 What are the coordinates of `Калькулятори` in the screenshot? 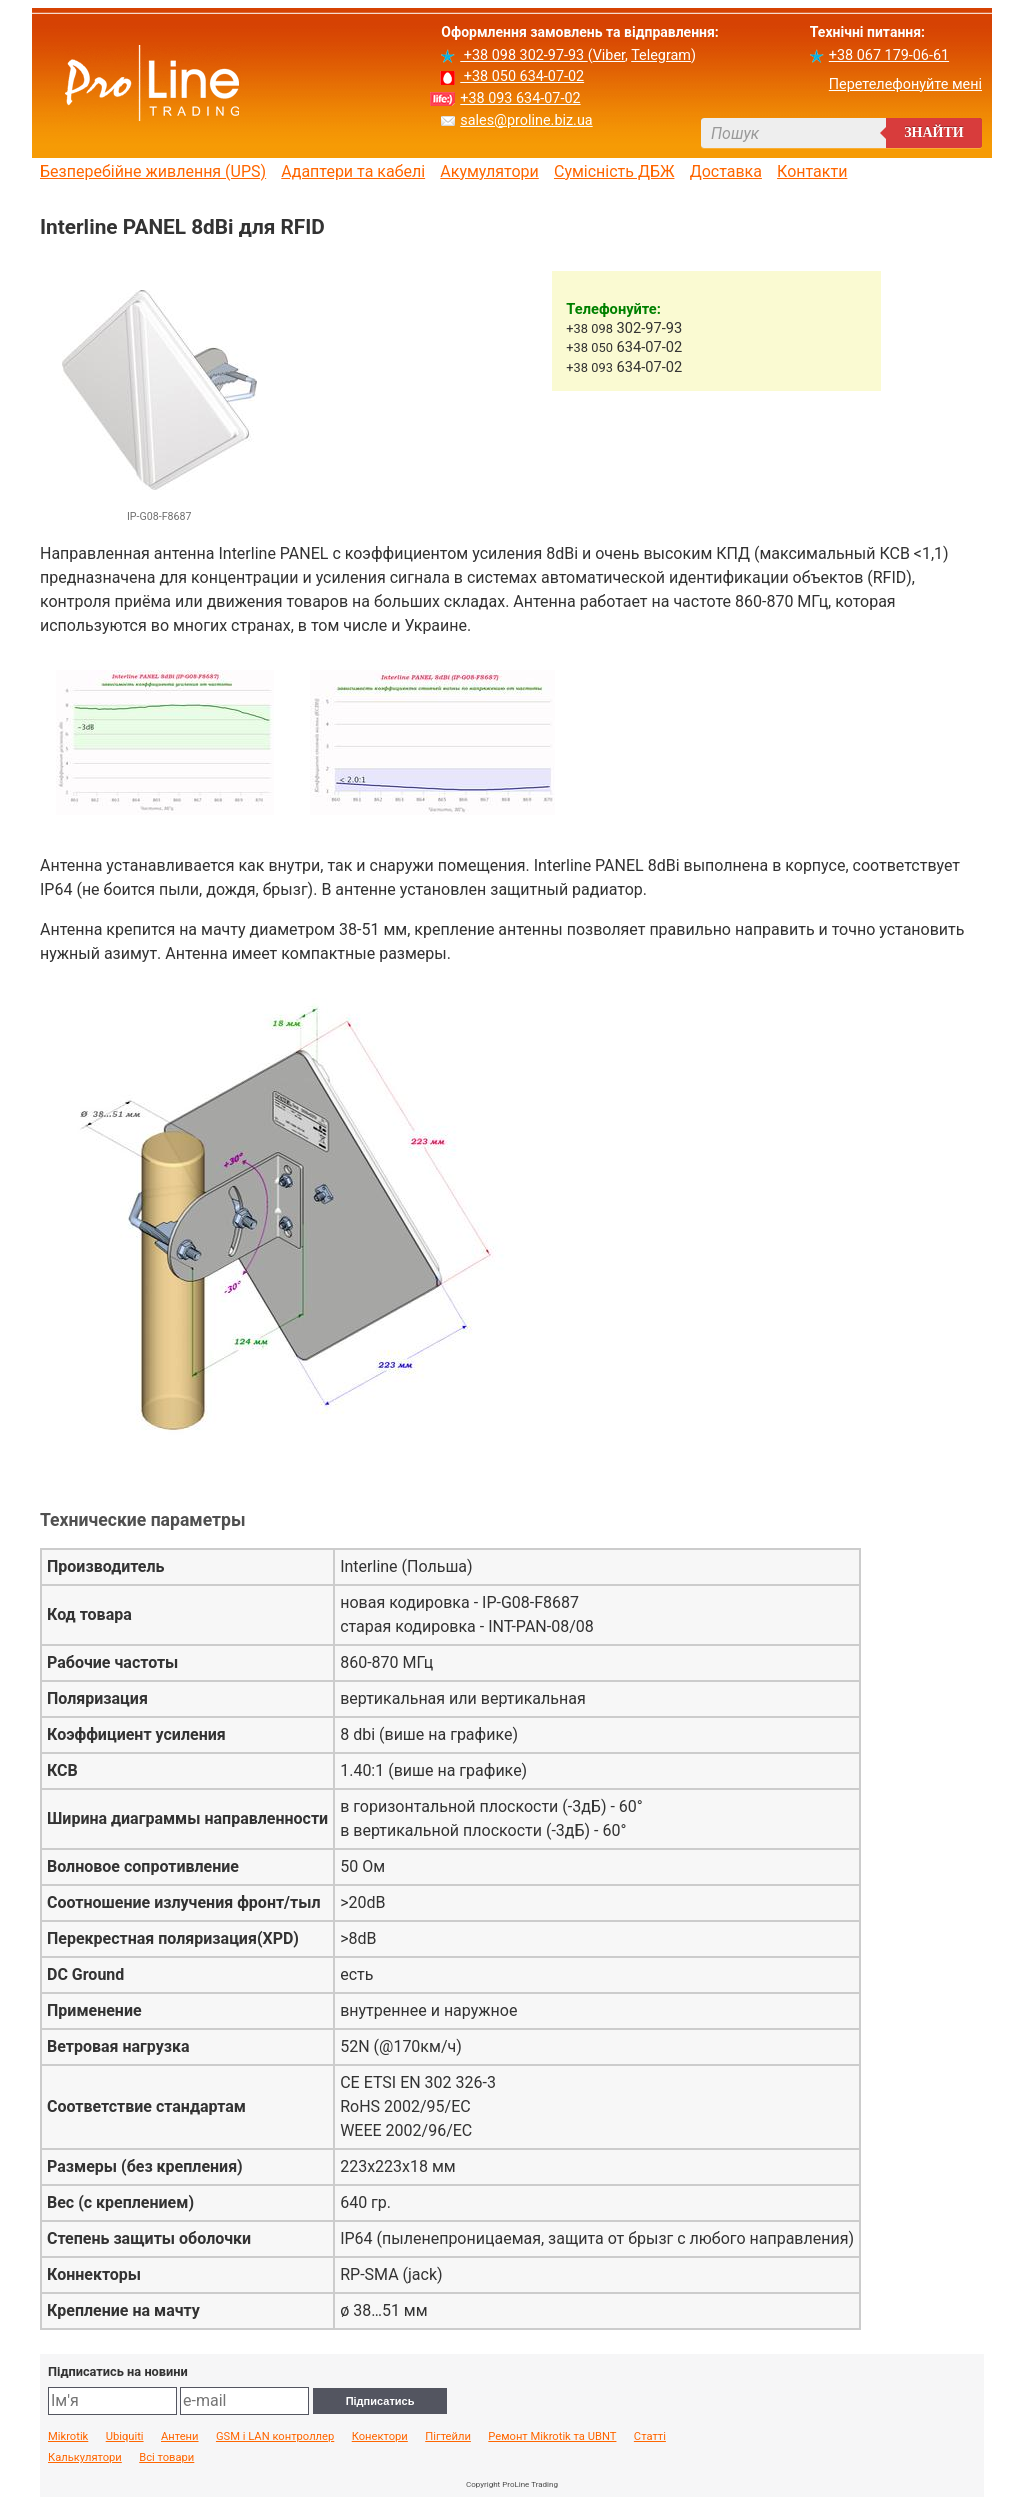 It's located at (85, 2458).